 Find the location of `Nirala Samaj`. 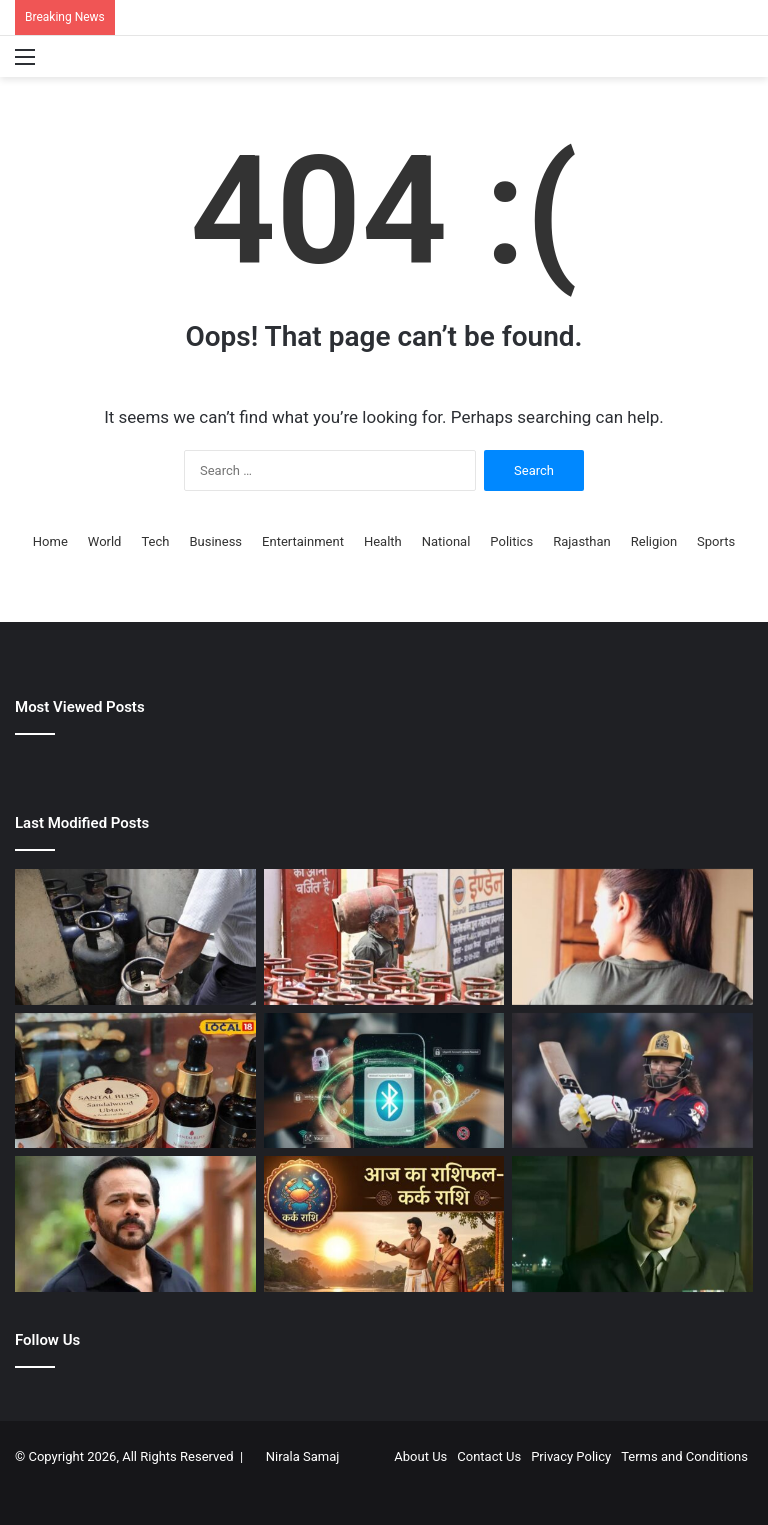

Nirala Samaj is located at coordinates (303, 1456).